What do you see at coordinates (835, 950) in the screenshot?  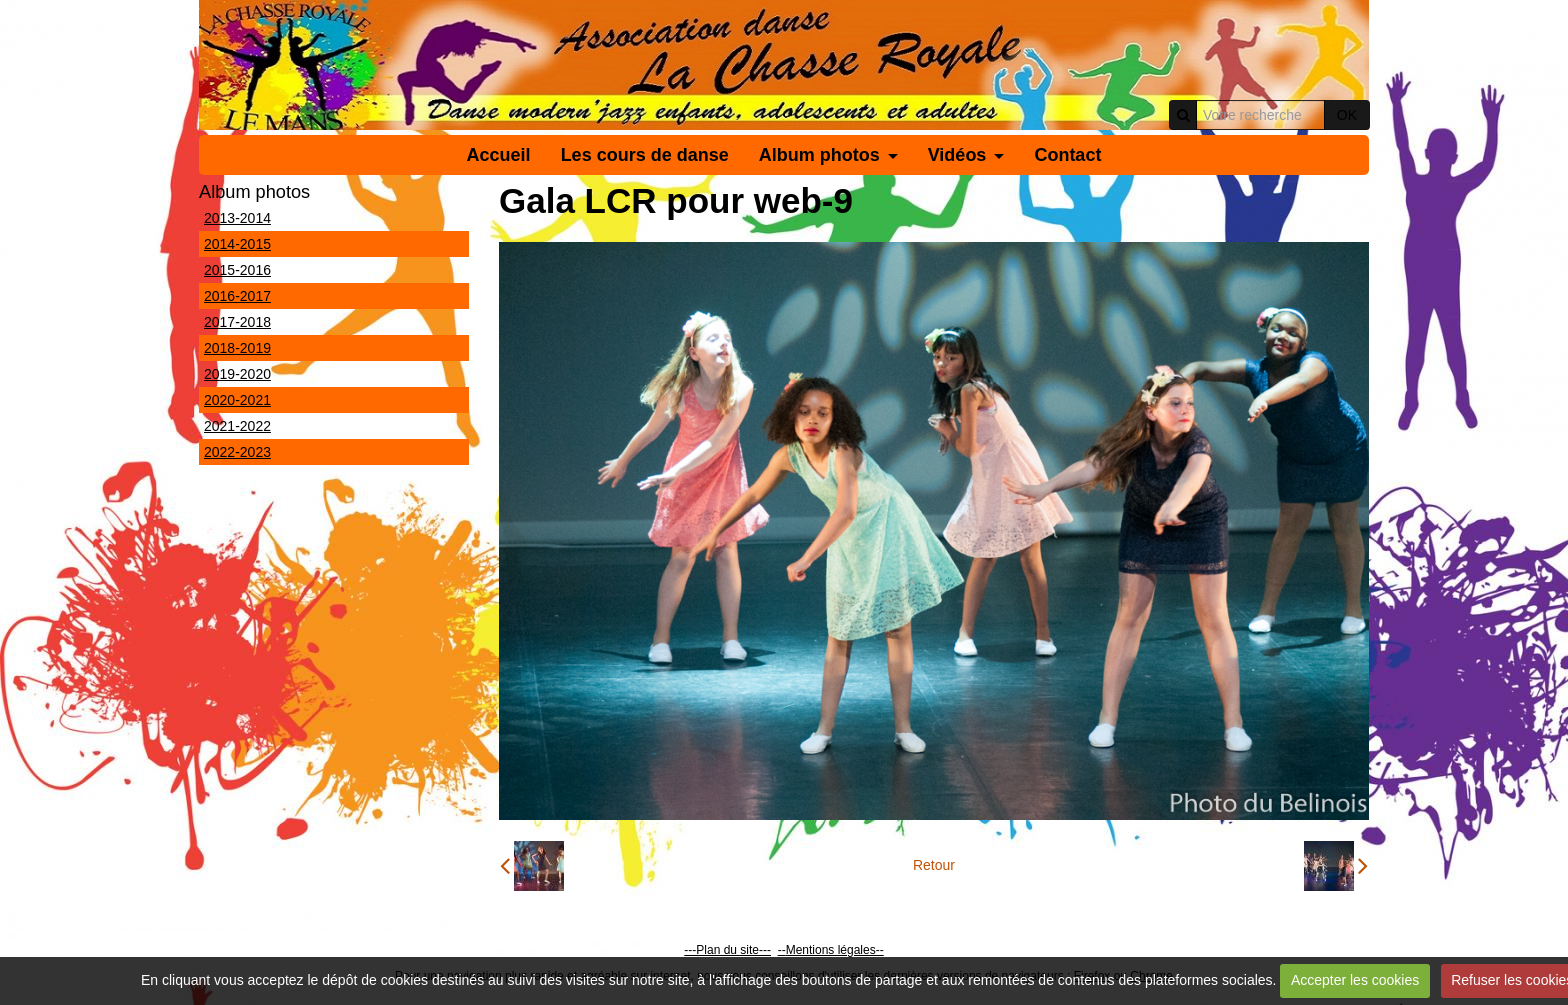 I see `Mentions légales--` at bounding box center [835, 950].